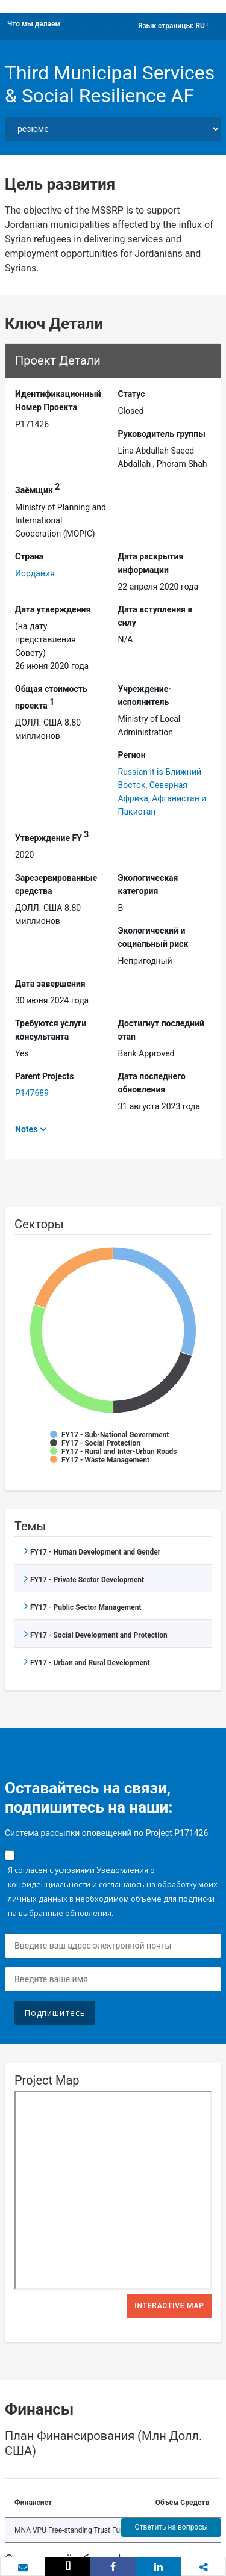 The width and height of the screenshot is (226, 2576). Describe the element at coordinates (50, 1029) in the screenshot. I see `Требуются услуги консультанта` at that location.